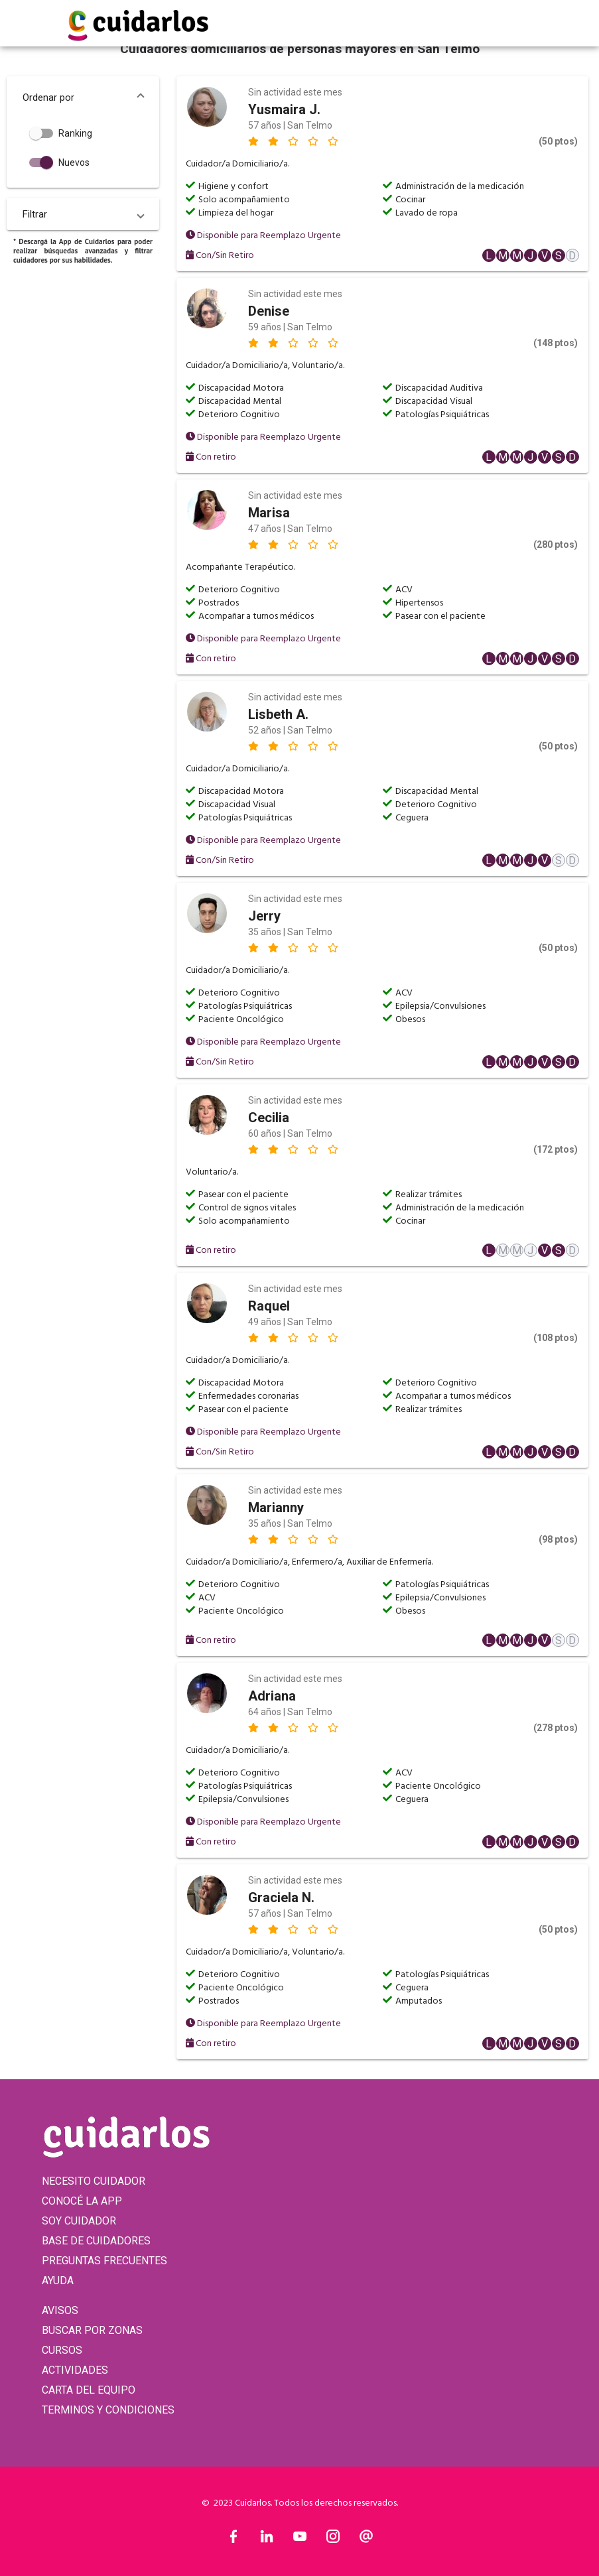  Describe the element at coordinates (88, 2390) in the screenshot. I see `CARTA DEL EQUIPO` at that location.